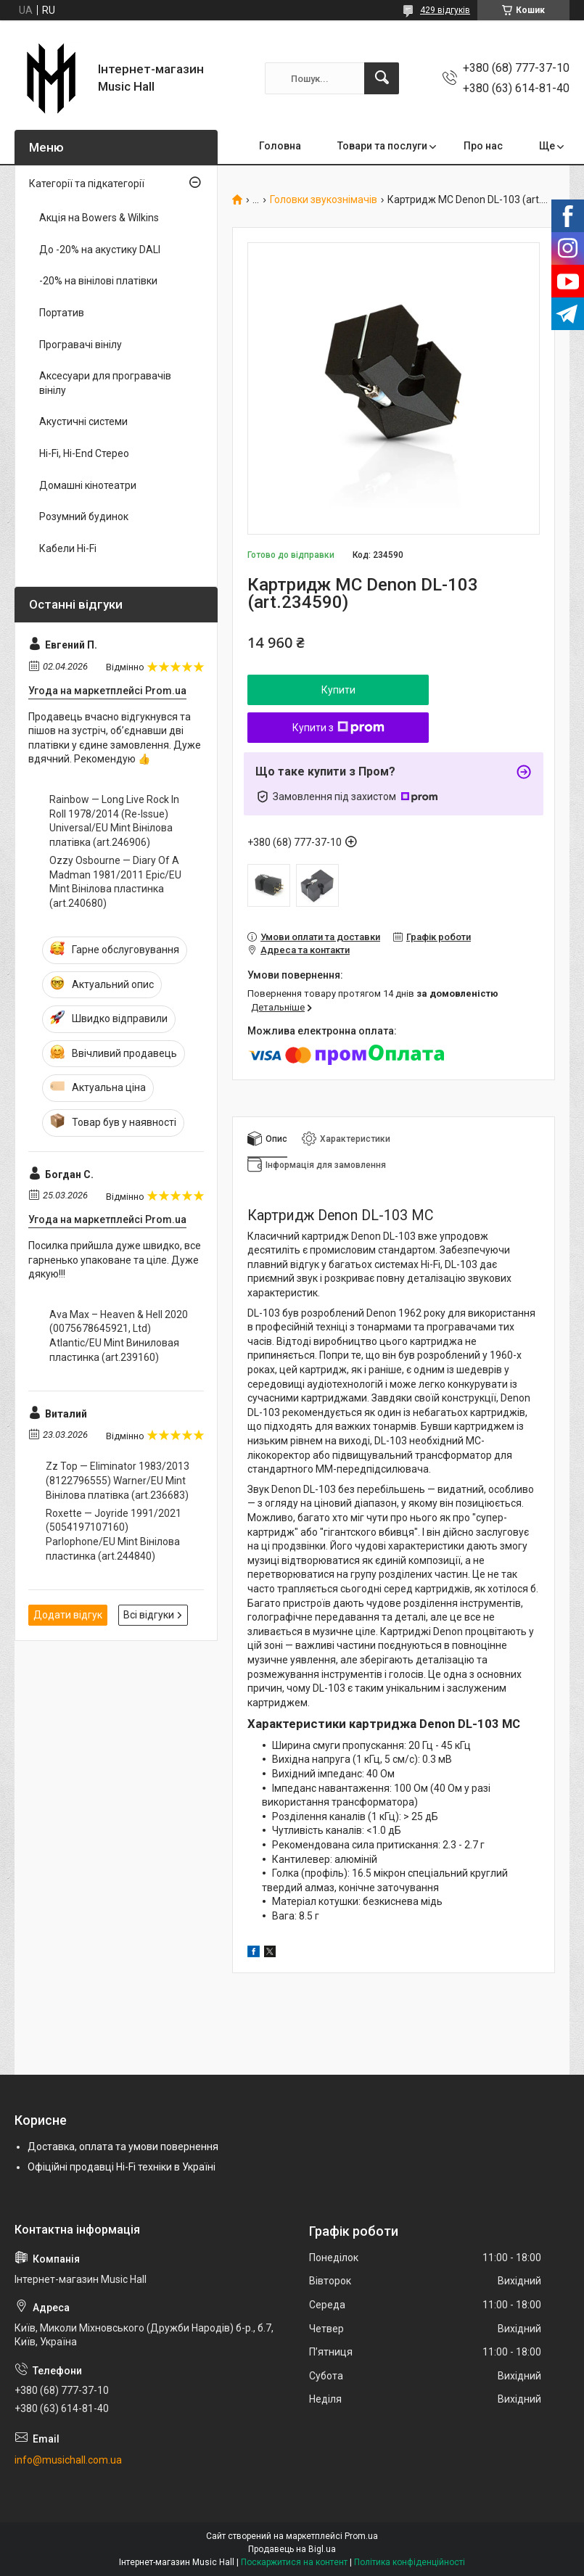 The image size is (584, 2576). I want to click on Офіційні продавці Hi-Fi техніки в Україні, so click(121, 2167).